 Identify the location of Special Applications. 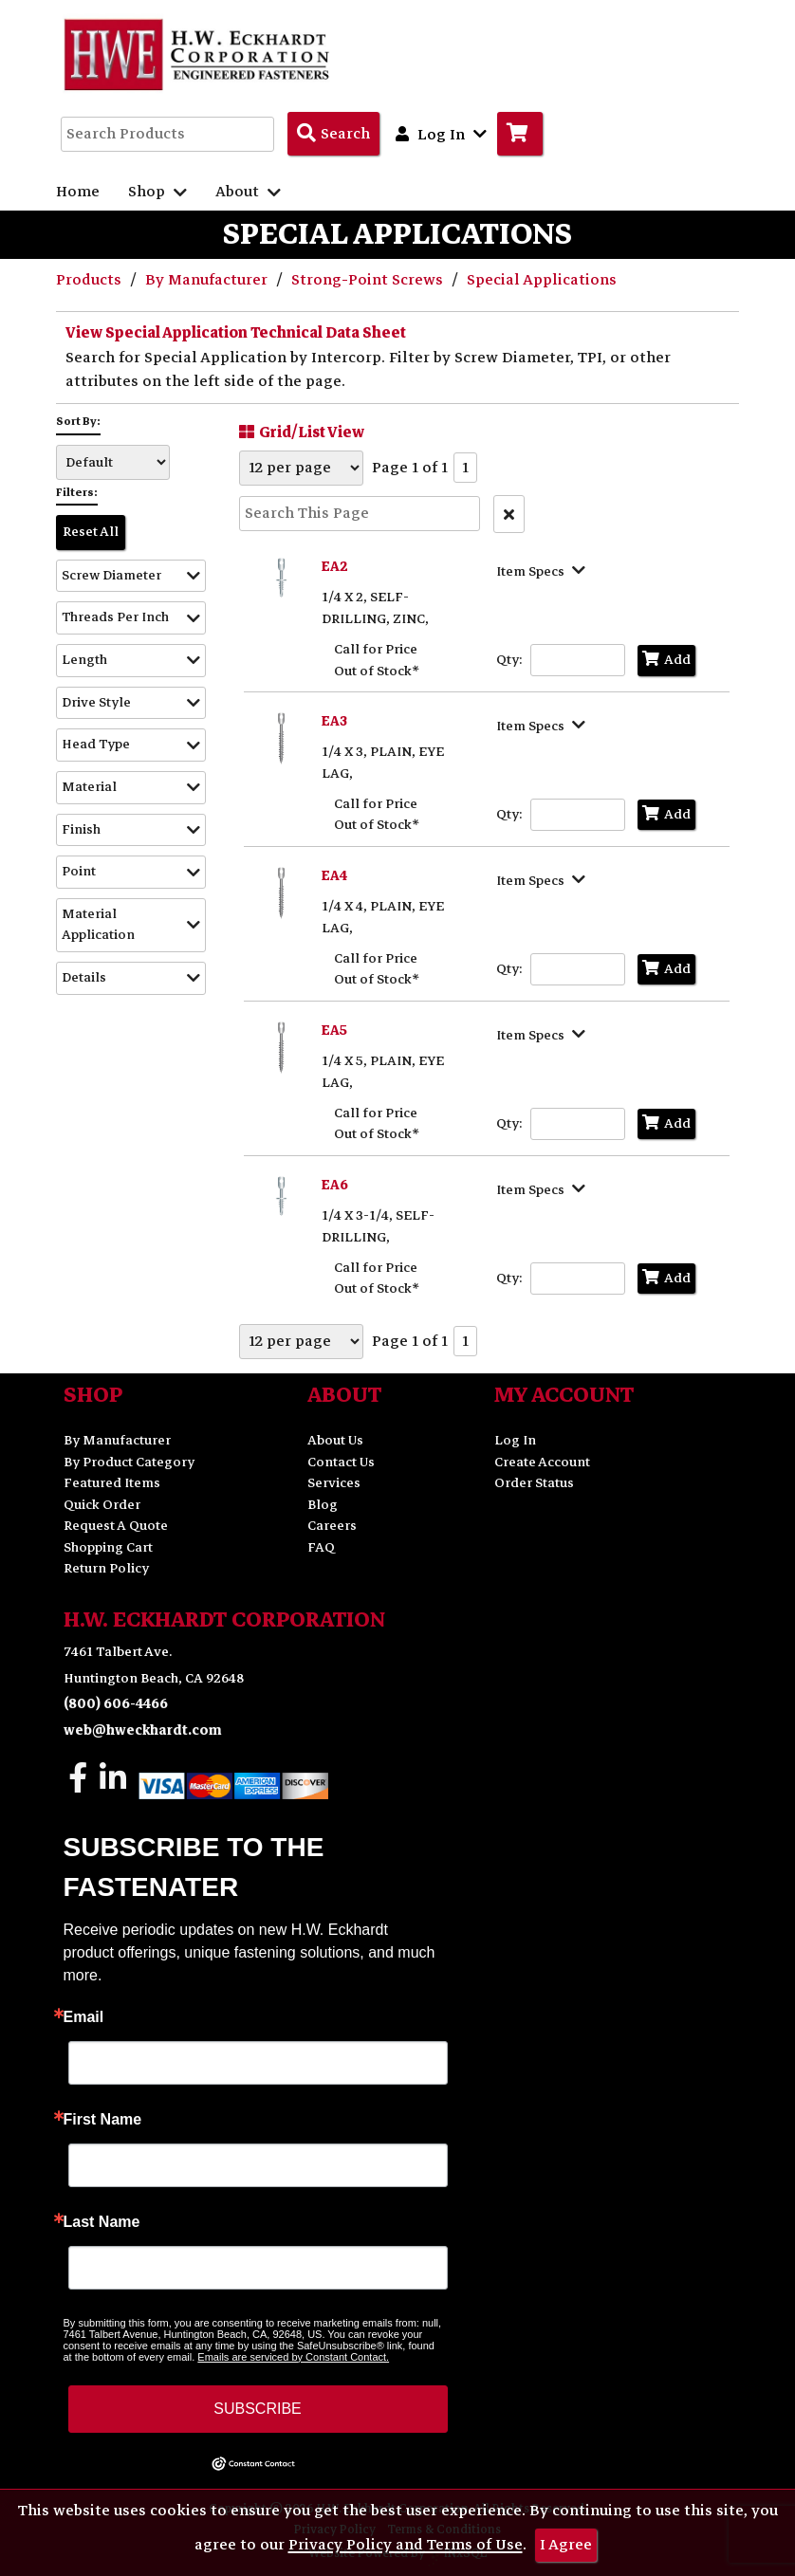
(542, 279).